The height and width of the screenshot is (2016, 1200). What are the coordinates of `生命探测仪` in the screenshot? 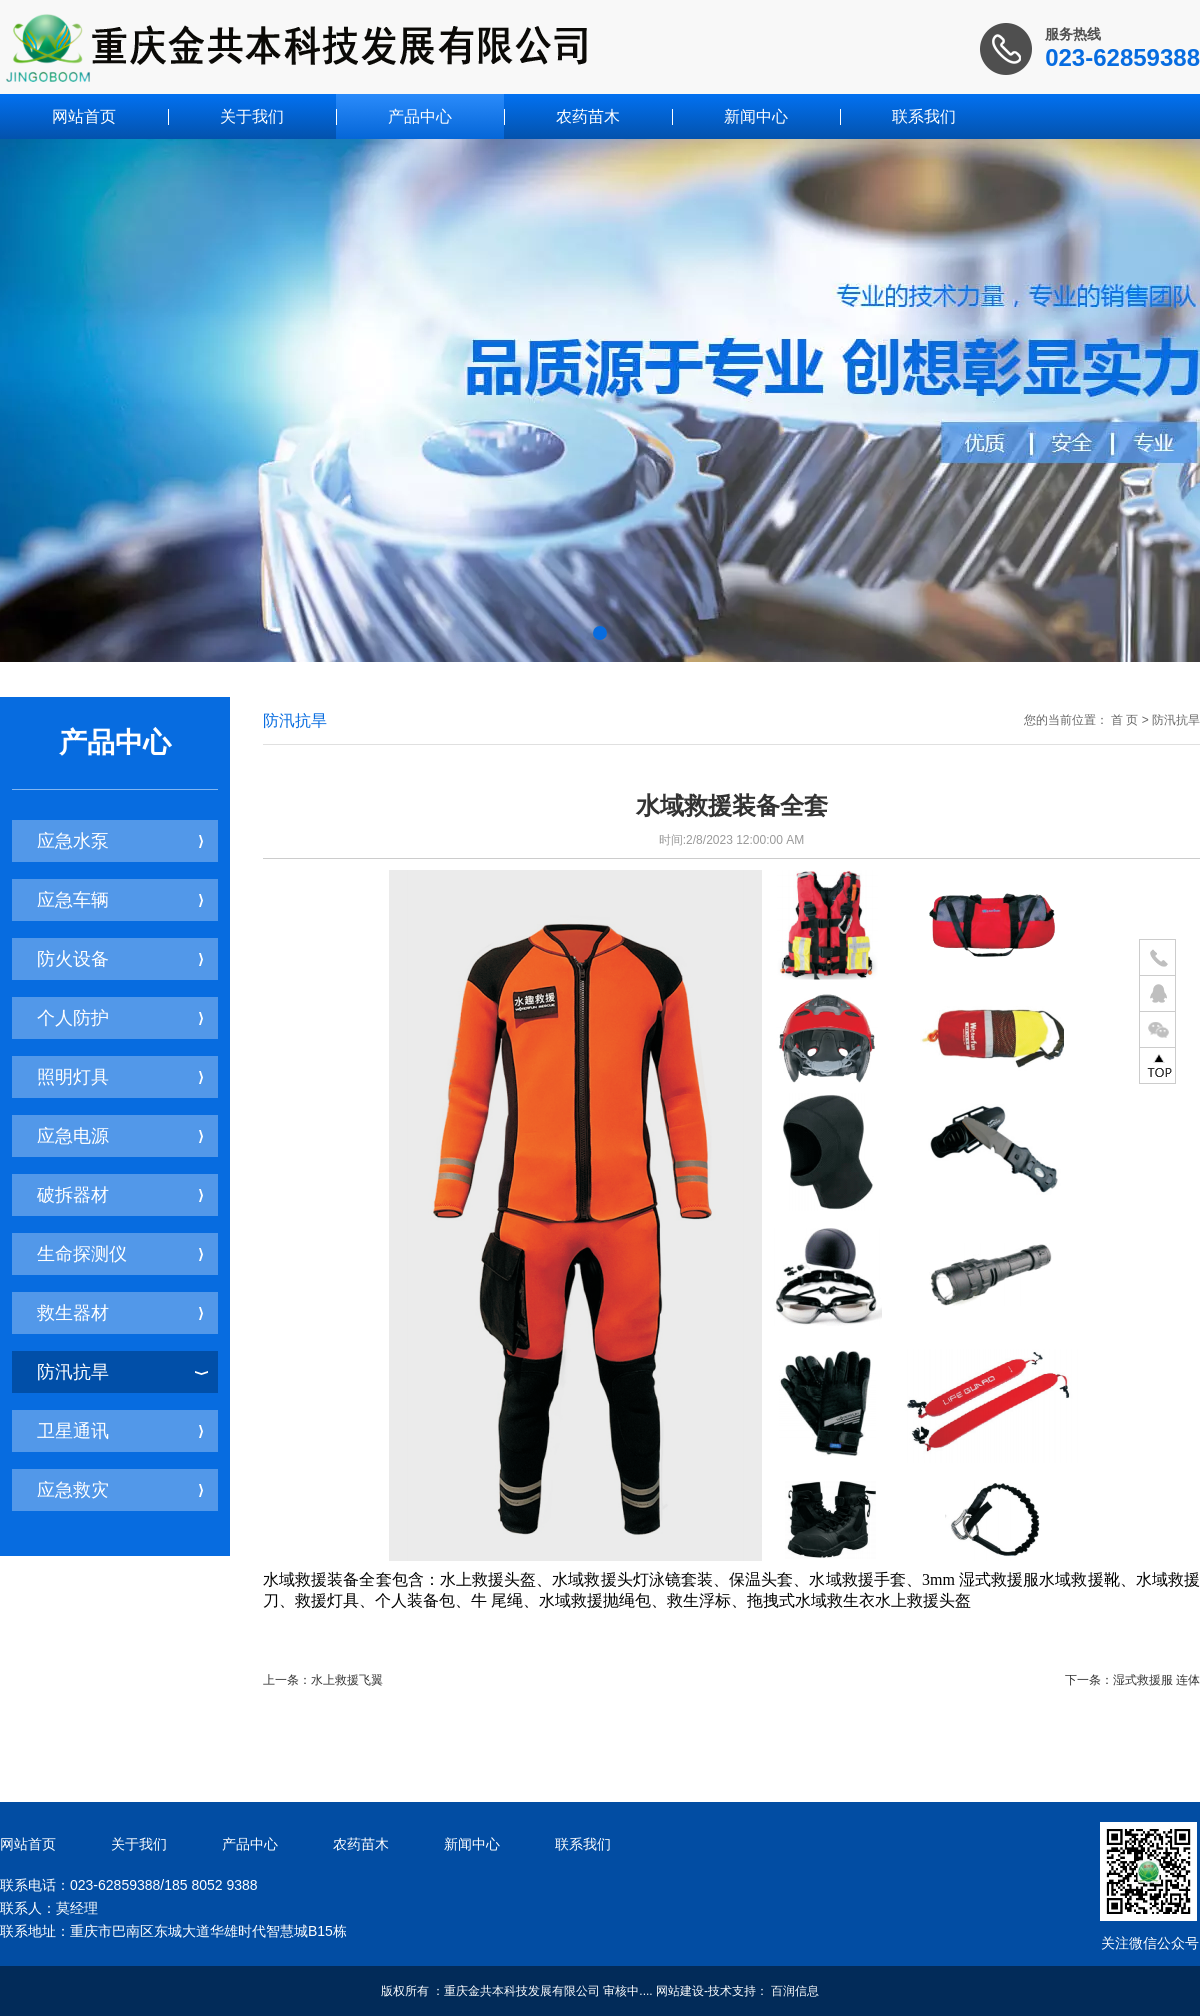 It's located at (120, 1254).